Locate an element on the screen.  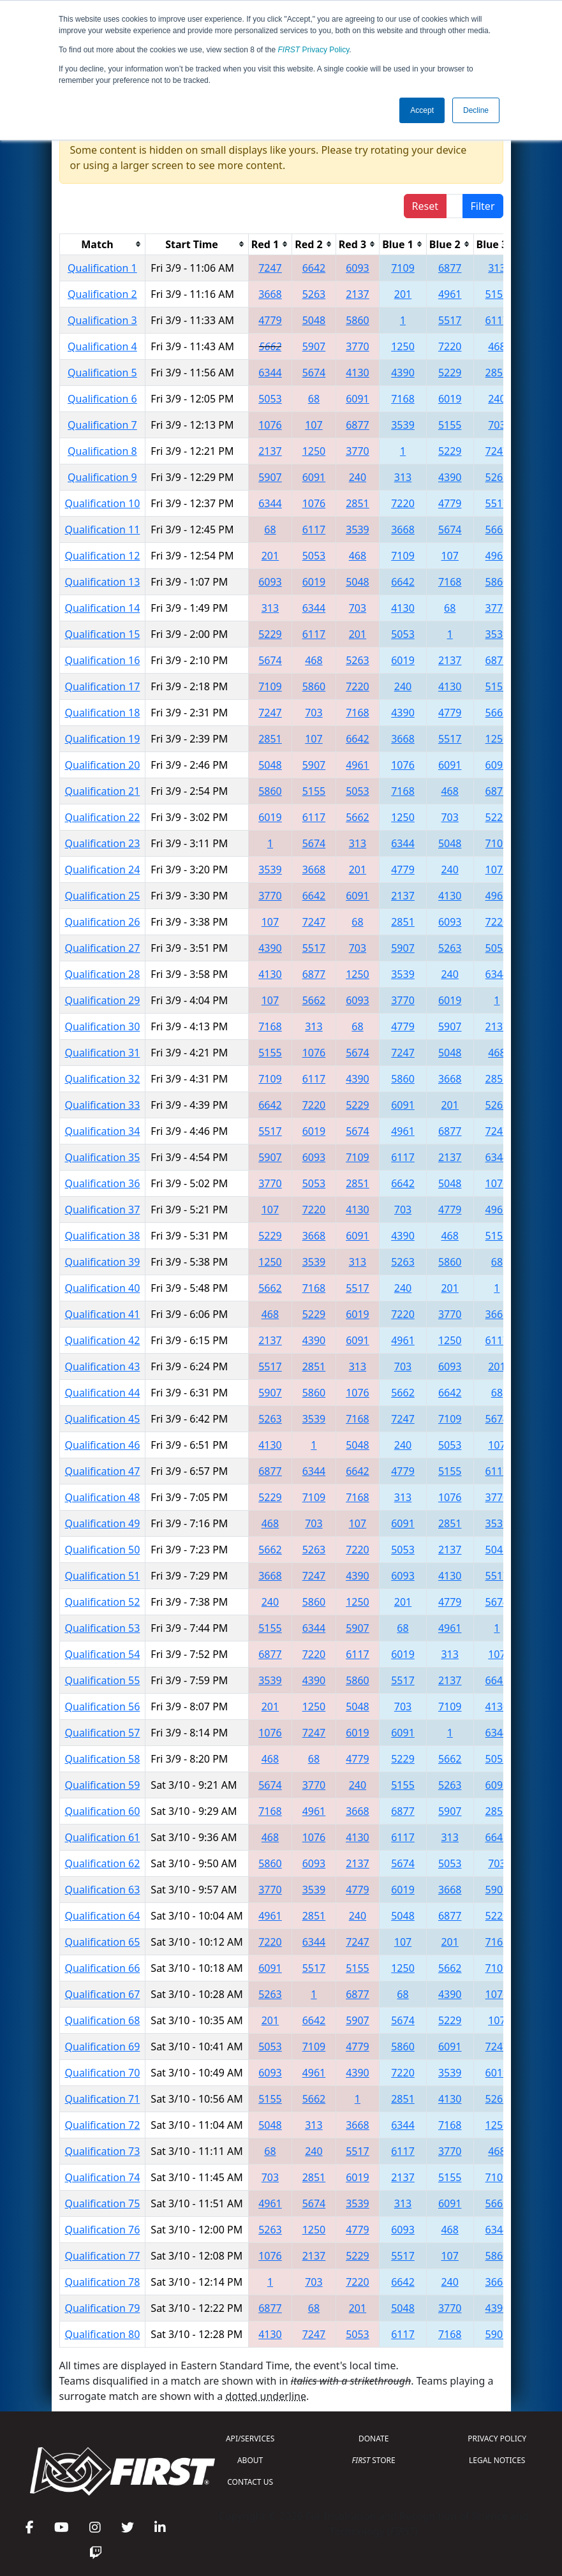
Qualification 10 is located at coordinates (102, 503).